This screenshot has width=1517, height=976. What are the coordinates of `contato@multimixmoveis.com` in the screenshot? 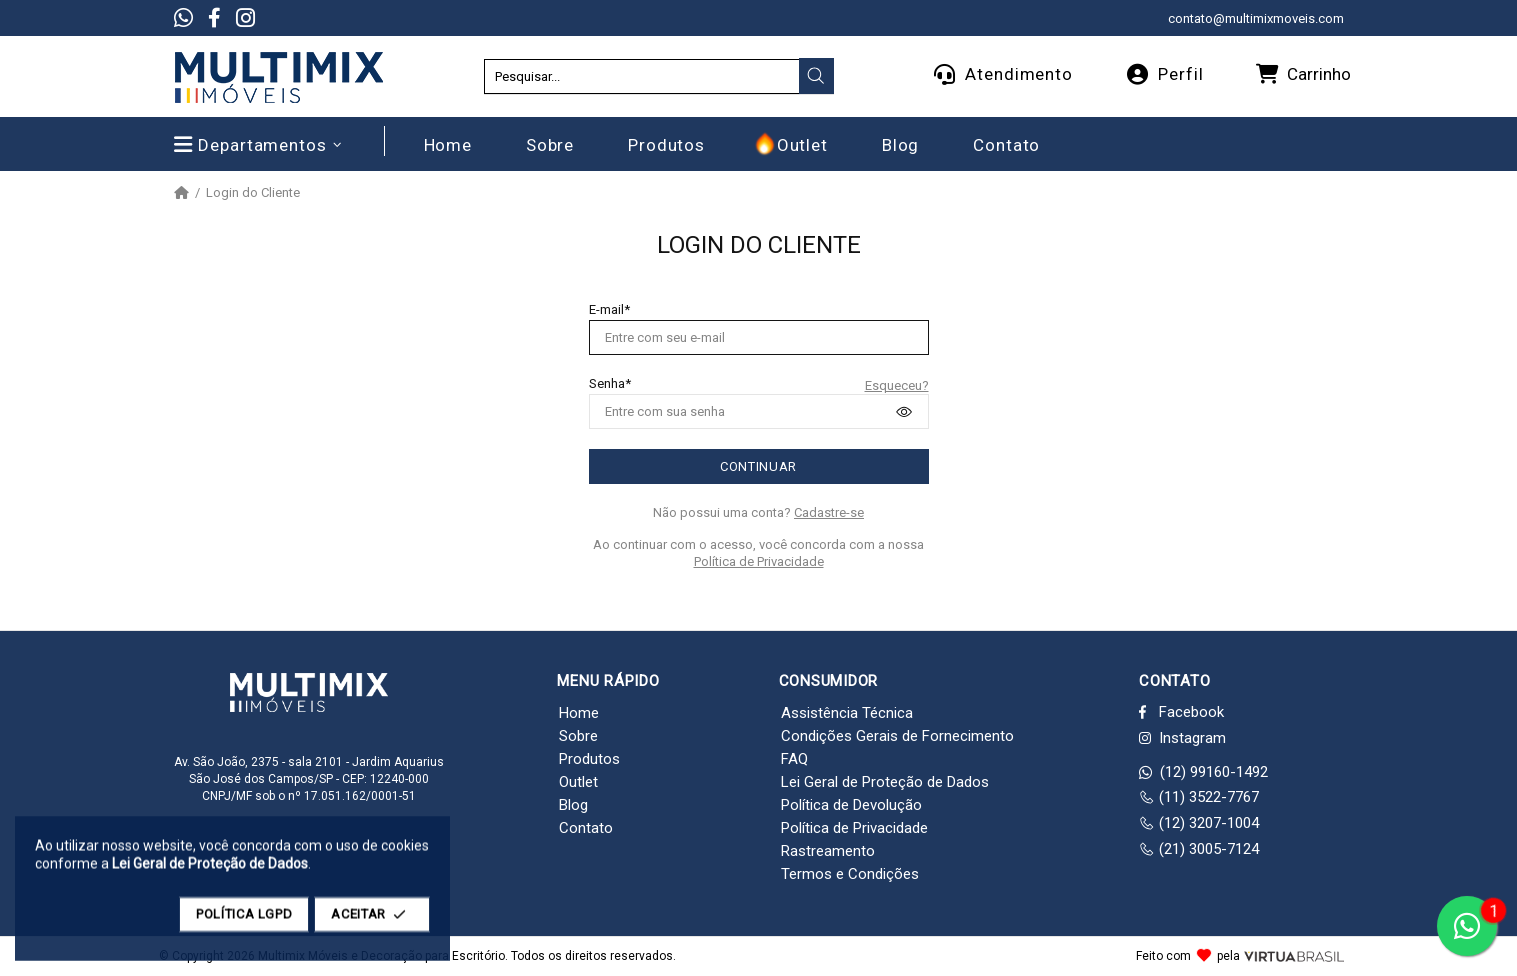 It's located at (1256, 18).